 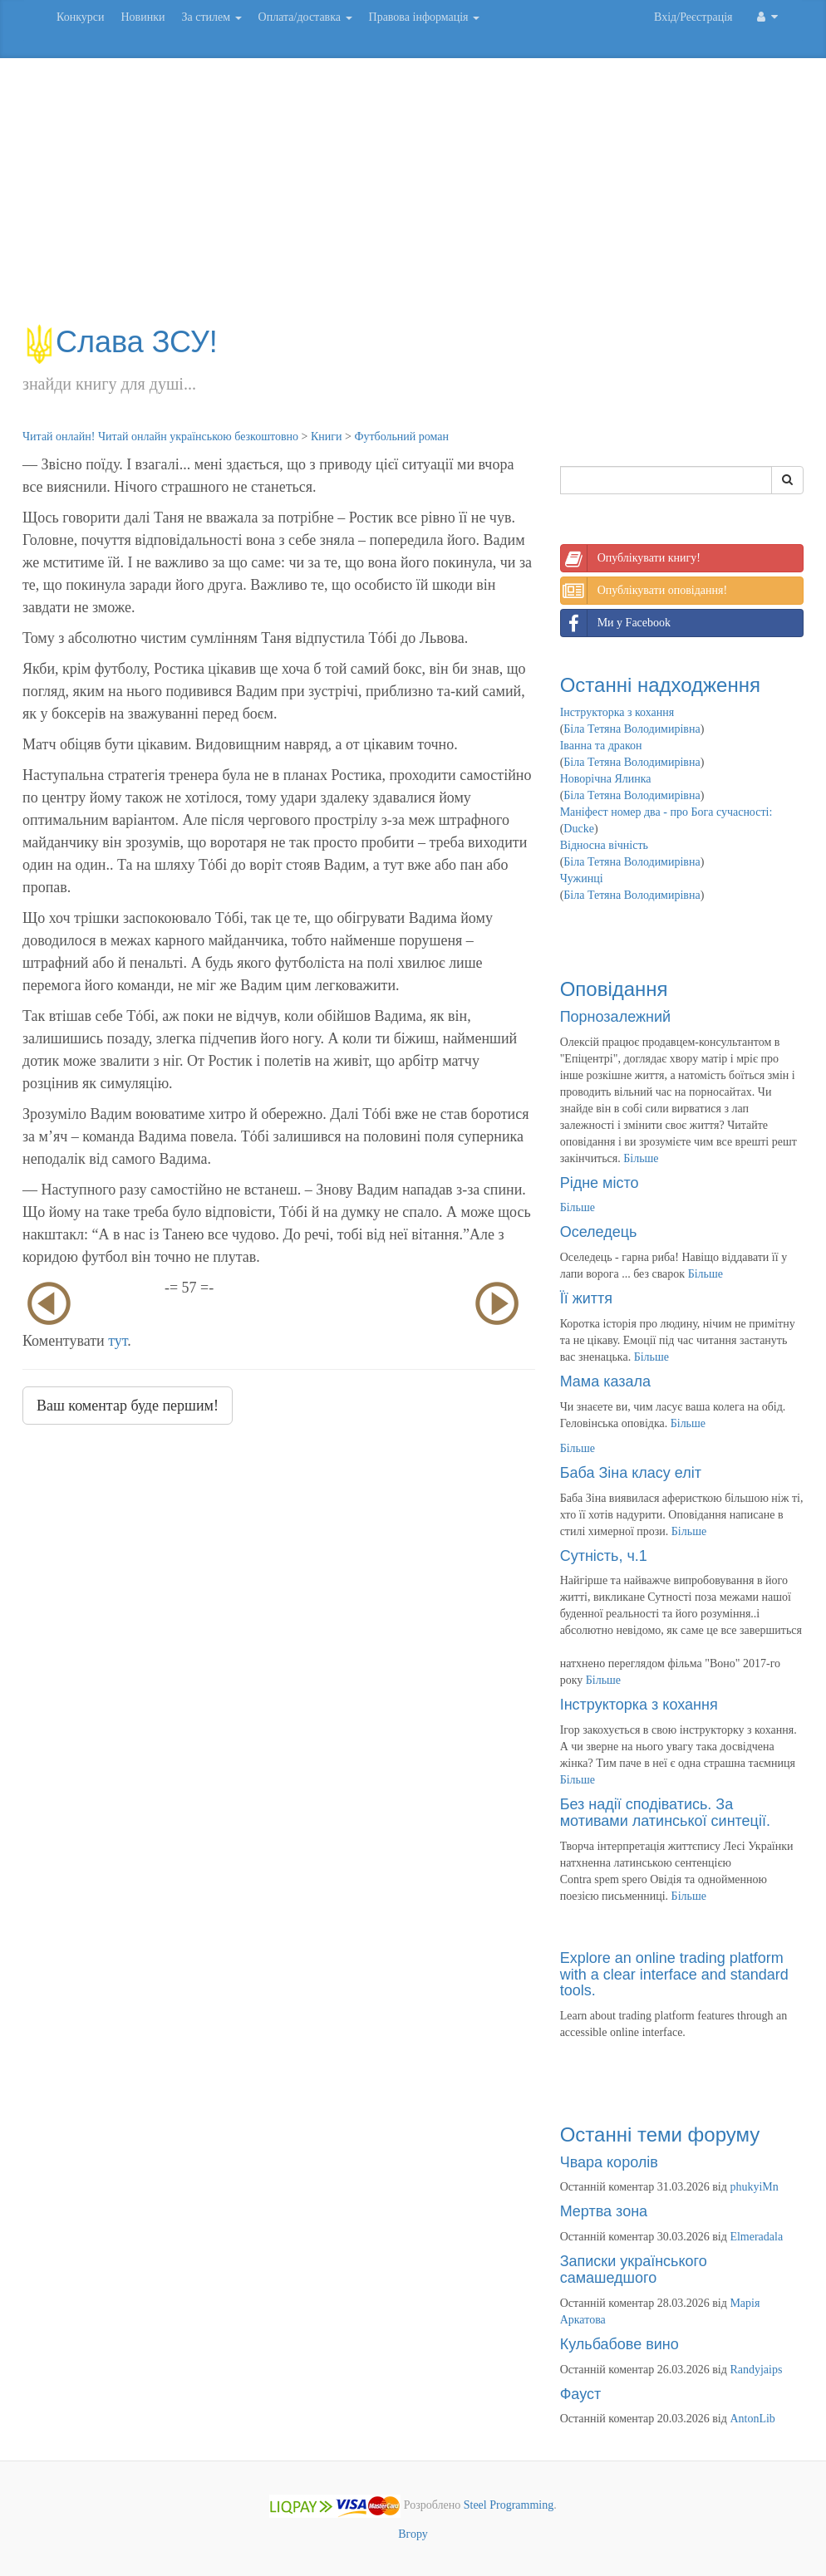 What do you see at coordinates (601, 745) in the screenshot?
I see `Іванна та дракон` at bounding box center [601, 745].